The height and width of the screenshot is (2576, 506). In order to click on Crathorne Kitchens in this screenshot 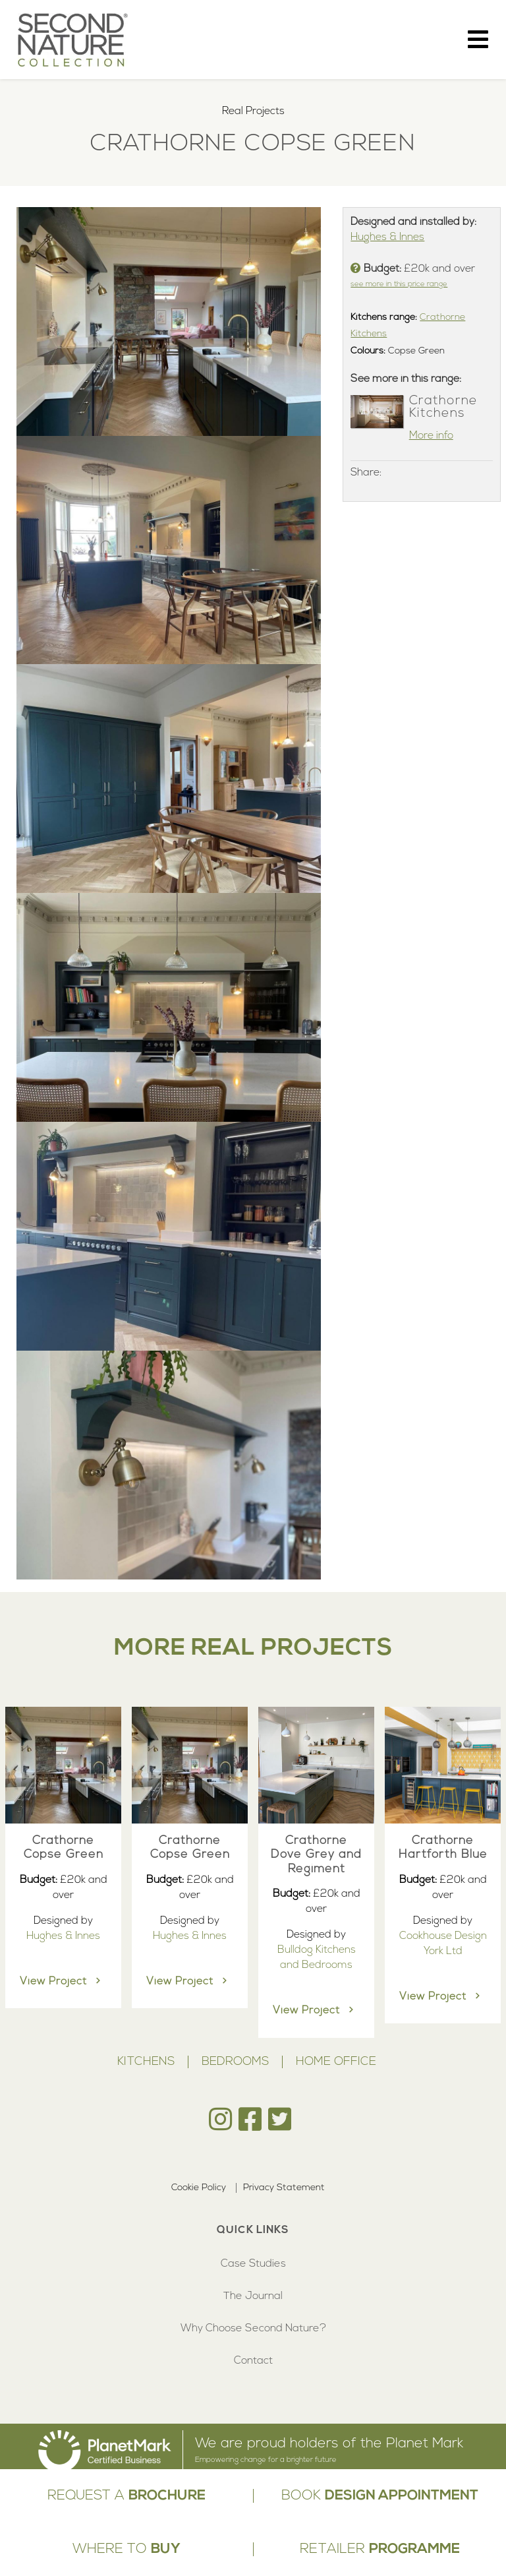, I will do `click(443, 407)`.